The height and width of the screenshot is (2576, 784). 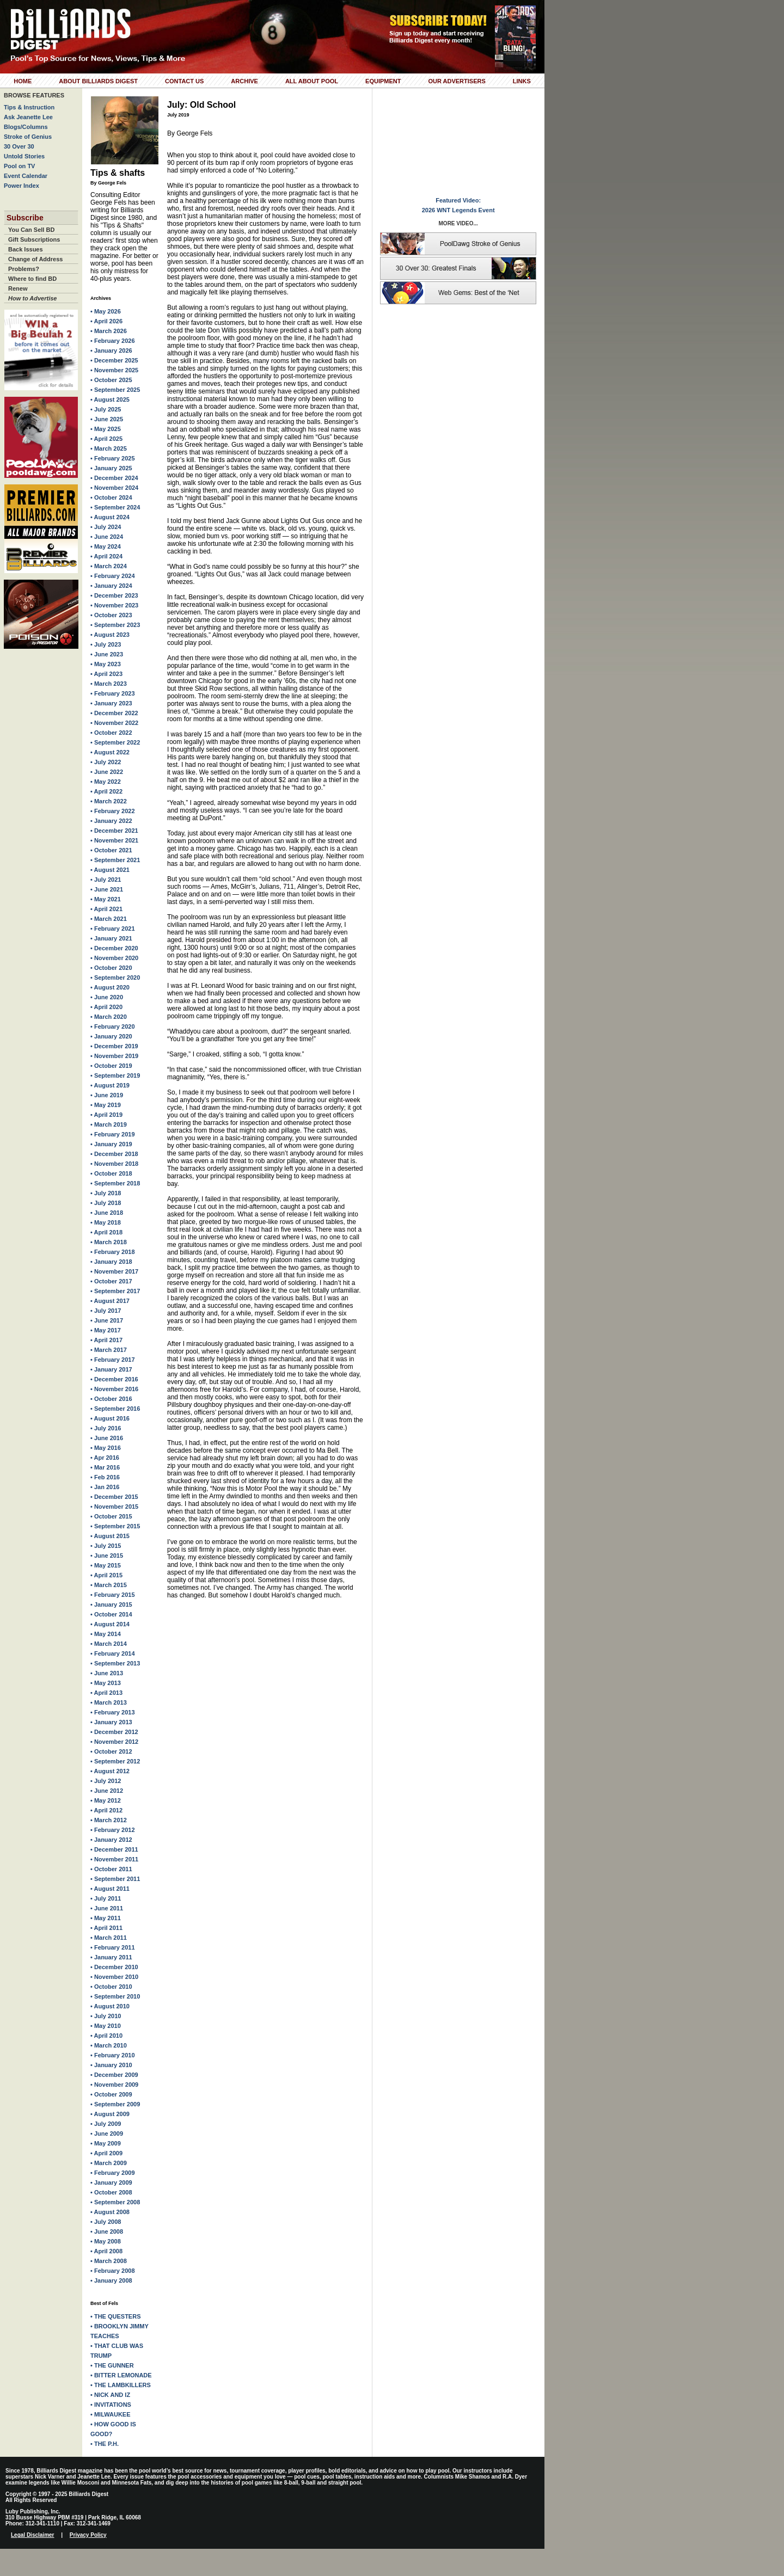 I want to click on • June 2023, so click(x=106, y=654).